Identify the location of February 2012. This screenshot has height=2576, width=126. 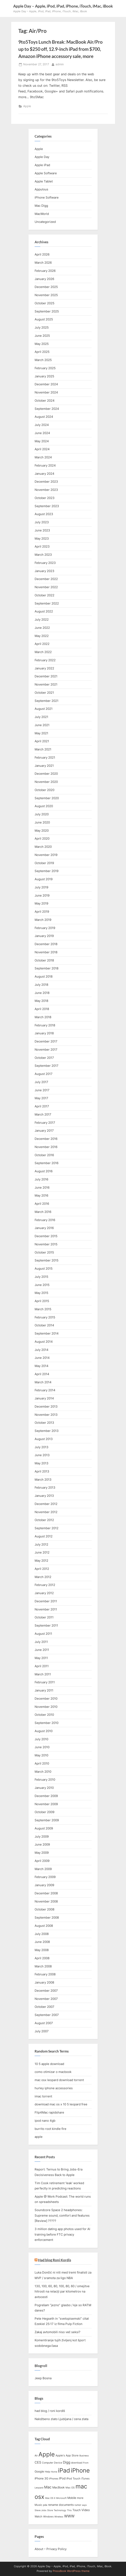
(45, 1585).